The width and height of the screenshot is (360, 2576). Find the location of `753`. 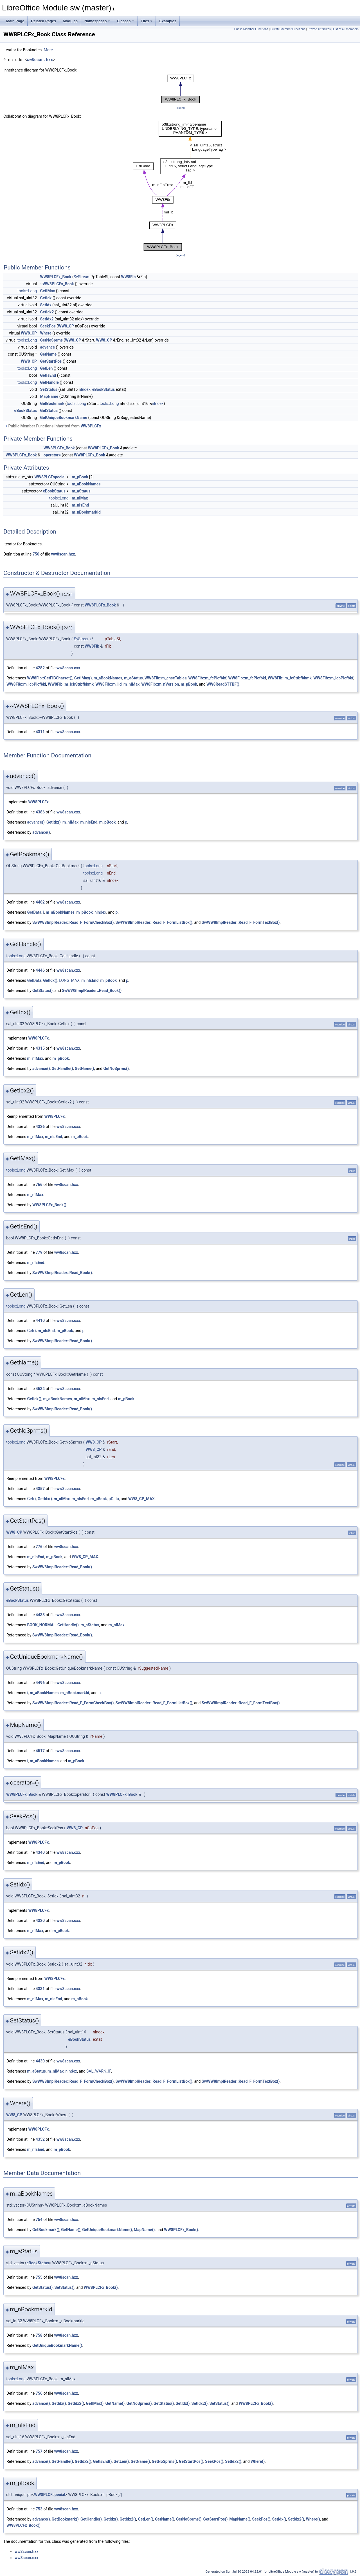

753 is located at coordinates (39, 2509).